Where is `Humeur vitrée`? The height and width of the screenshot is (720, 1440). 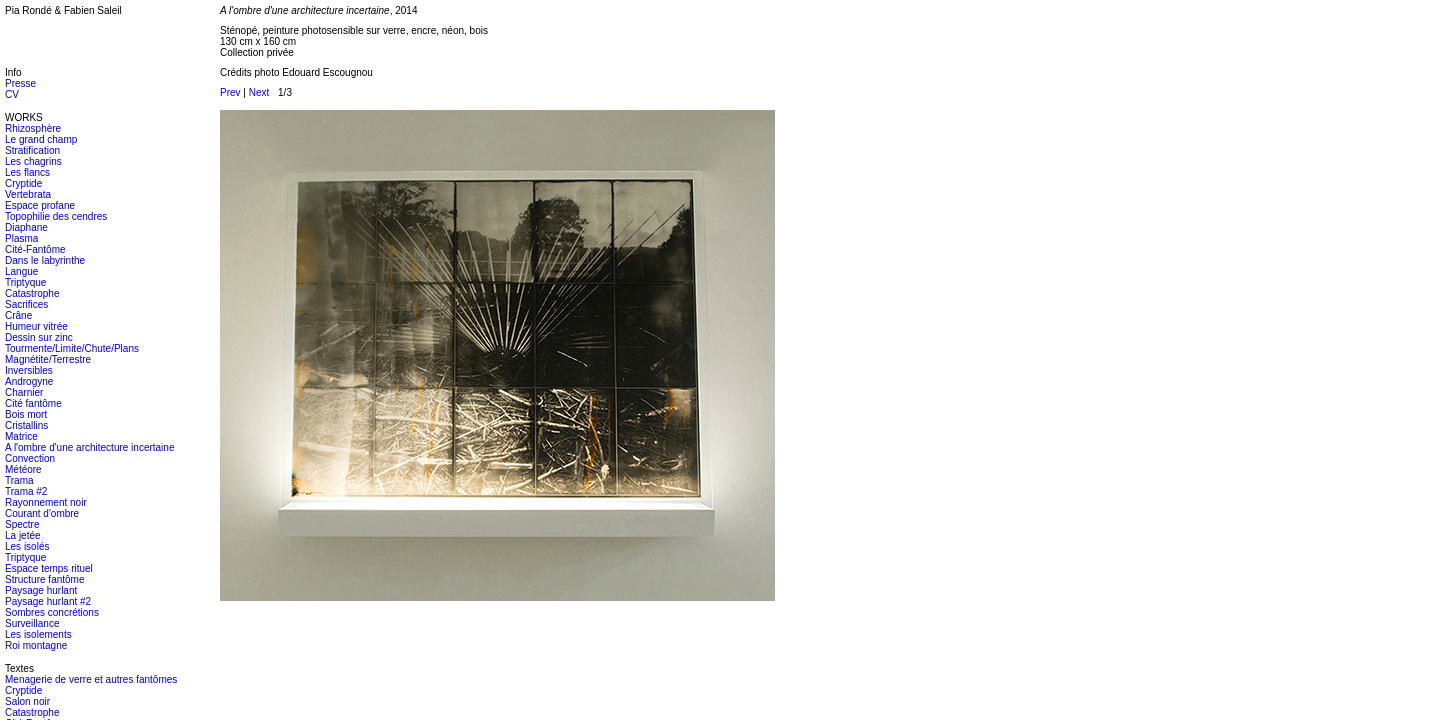
Humeur vitrée is located at coordinates (36, 326).